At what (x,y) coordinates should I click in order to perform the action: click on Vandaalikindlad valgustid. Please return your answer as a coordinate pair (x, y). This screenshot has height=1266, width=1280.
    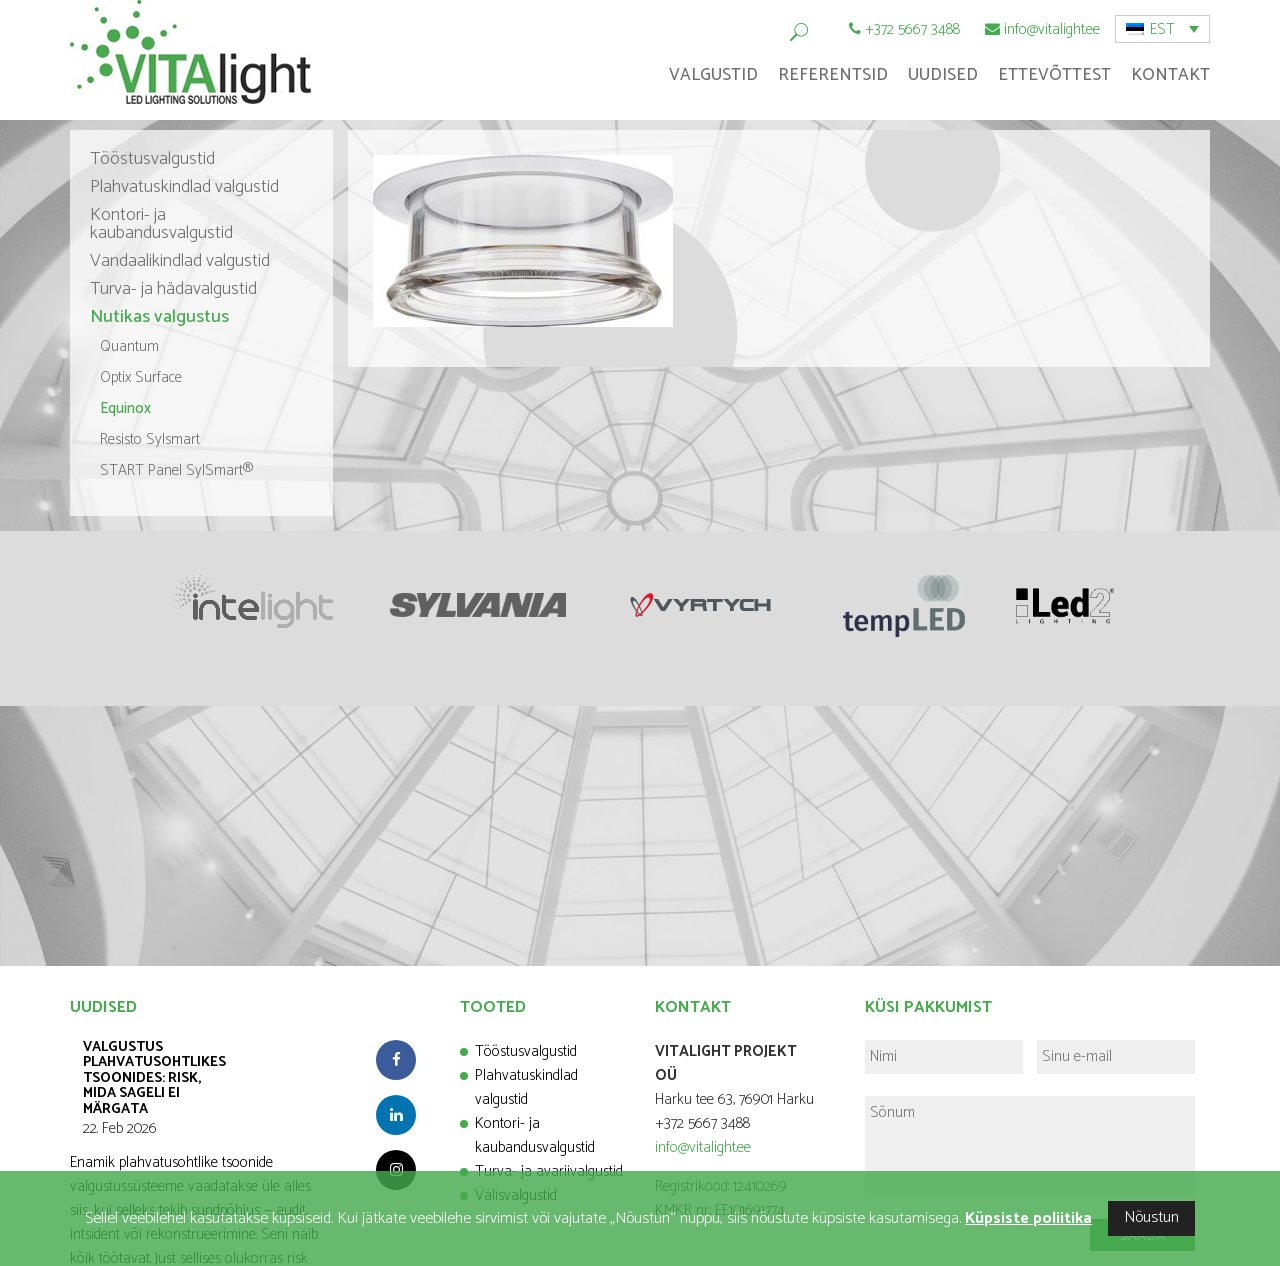
    Looking at the image, I should click on (180, 261).